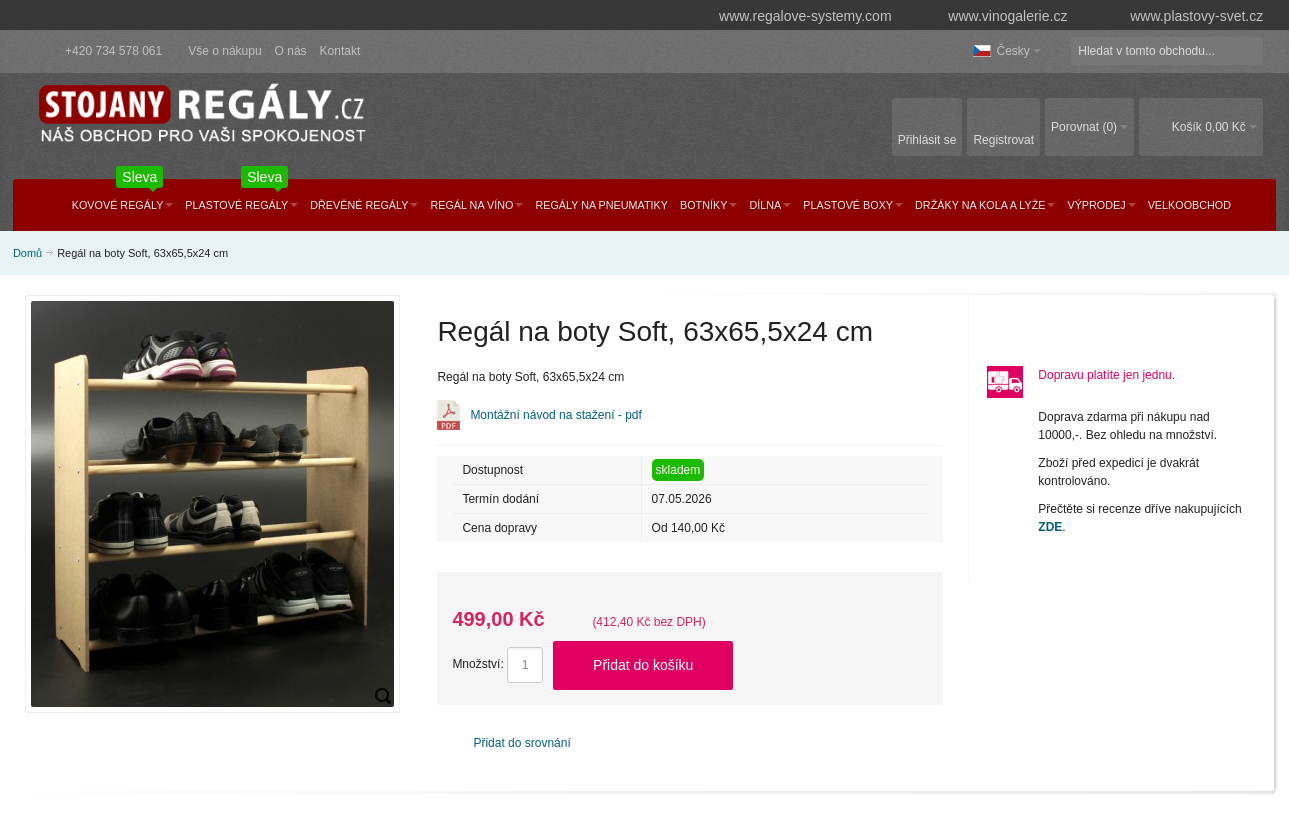 The width and height of the screenshot is (1289, 831). What do you see at coordinates (998, 16) in the screenshot?
I see `www.vinogalerie.cz` at bounding box center [998, 16].